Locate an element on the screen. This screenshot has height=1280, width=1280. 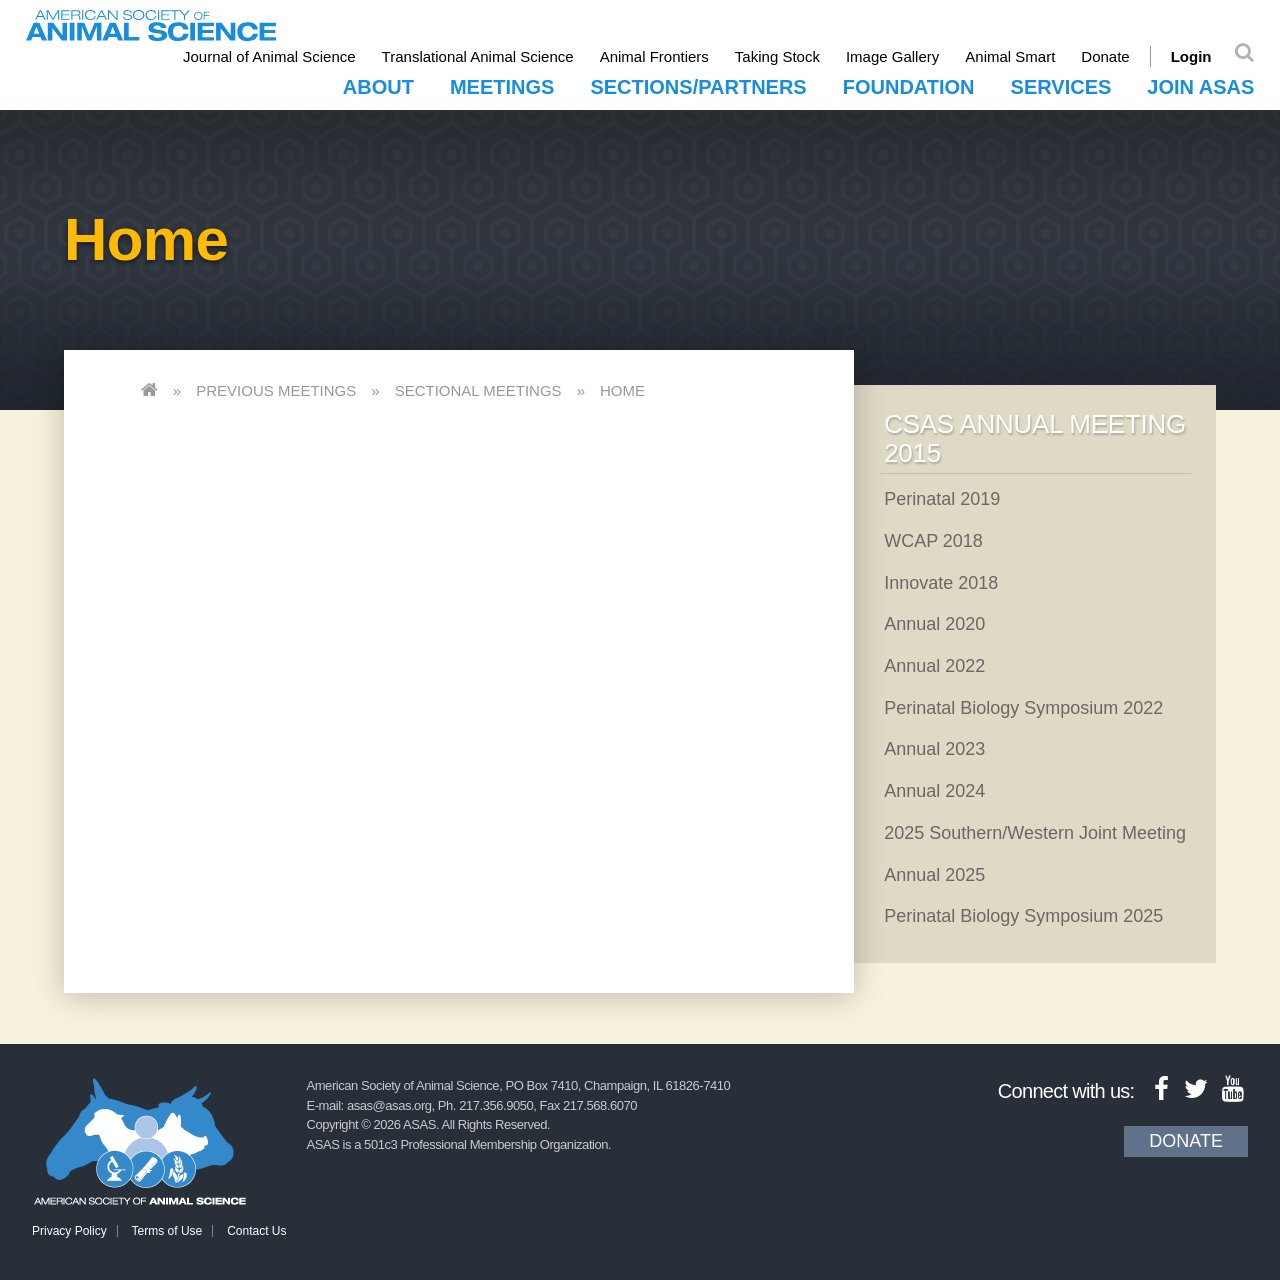
Annual 2024 is located at coordinates (934, 791).